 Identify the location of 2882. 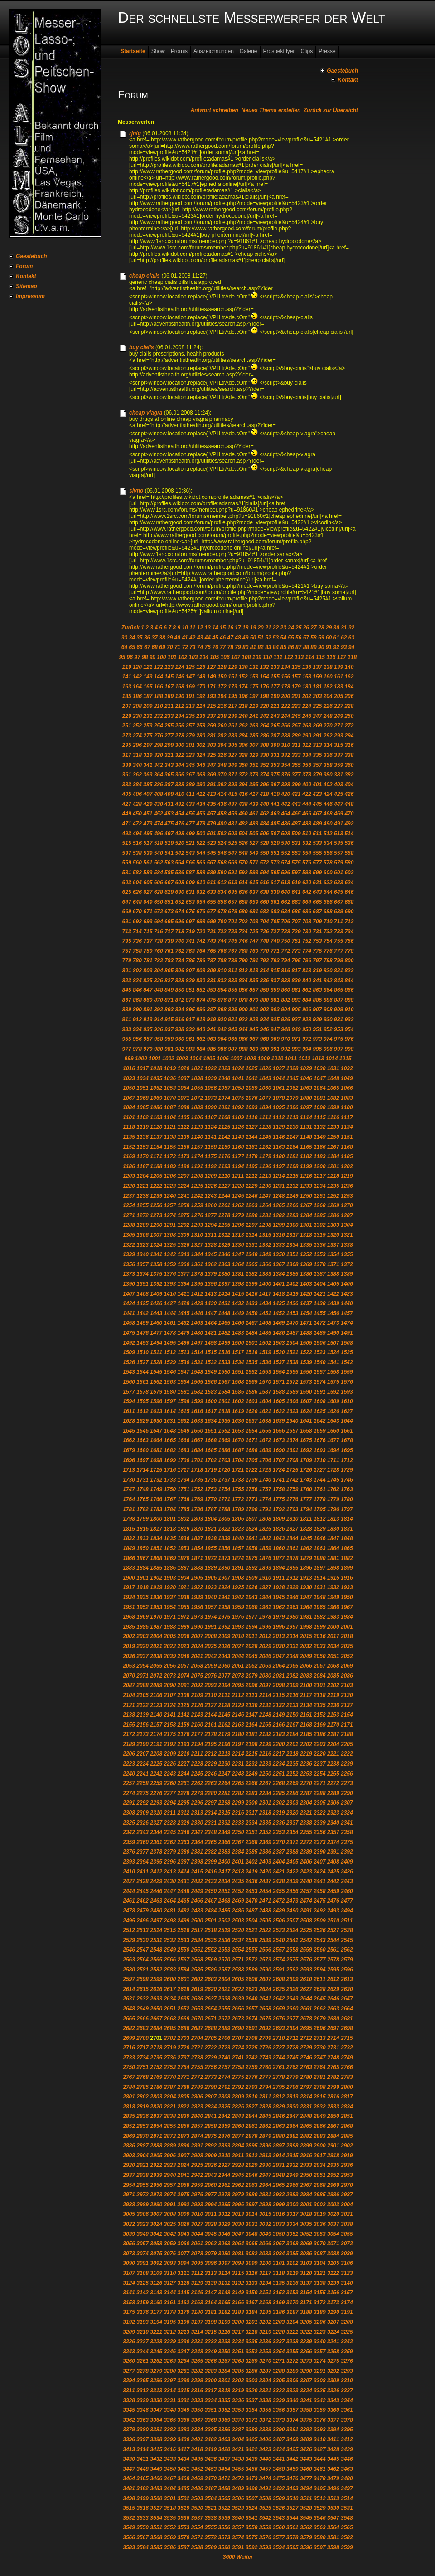
(306, 2136).